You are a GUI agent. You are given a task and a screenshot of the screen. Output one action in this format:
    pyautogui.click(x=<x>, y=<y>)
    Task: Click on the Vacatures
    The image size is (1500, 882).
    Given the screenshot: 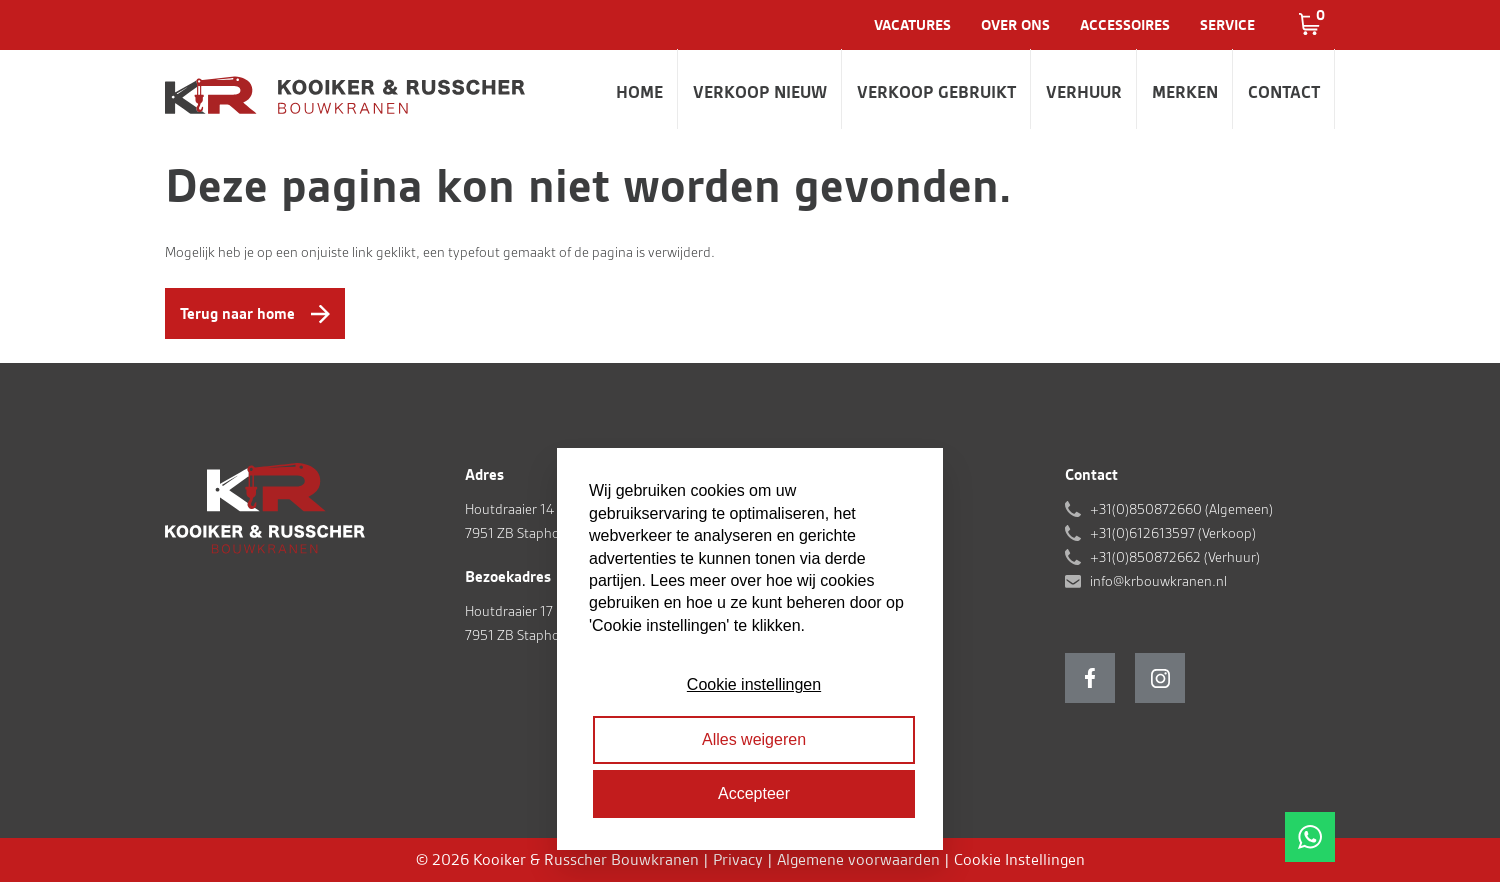 What is the action you would take?
    pyautogui.click(x=912, y=25)
    